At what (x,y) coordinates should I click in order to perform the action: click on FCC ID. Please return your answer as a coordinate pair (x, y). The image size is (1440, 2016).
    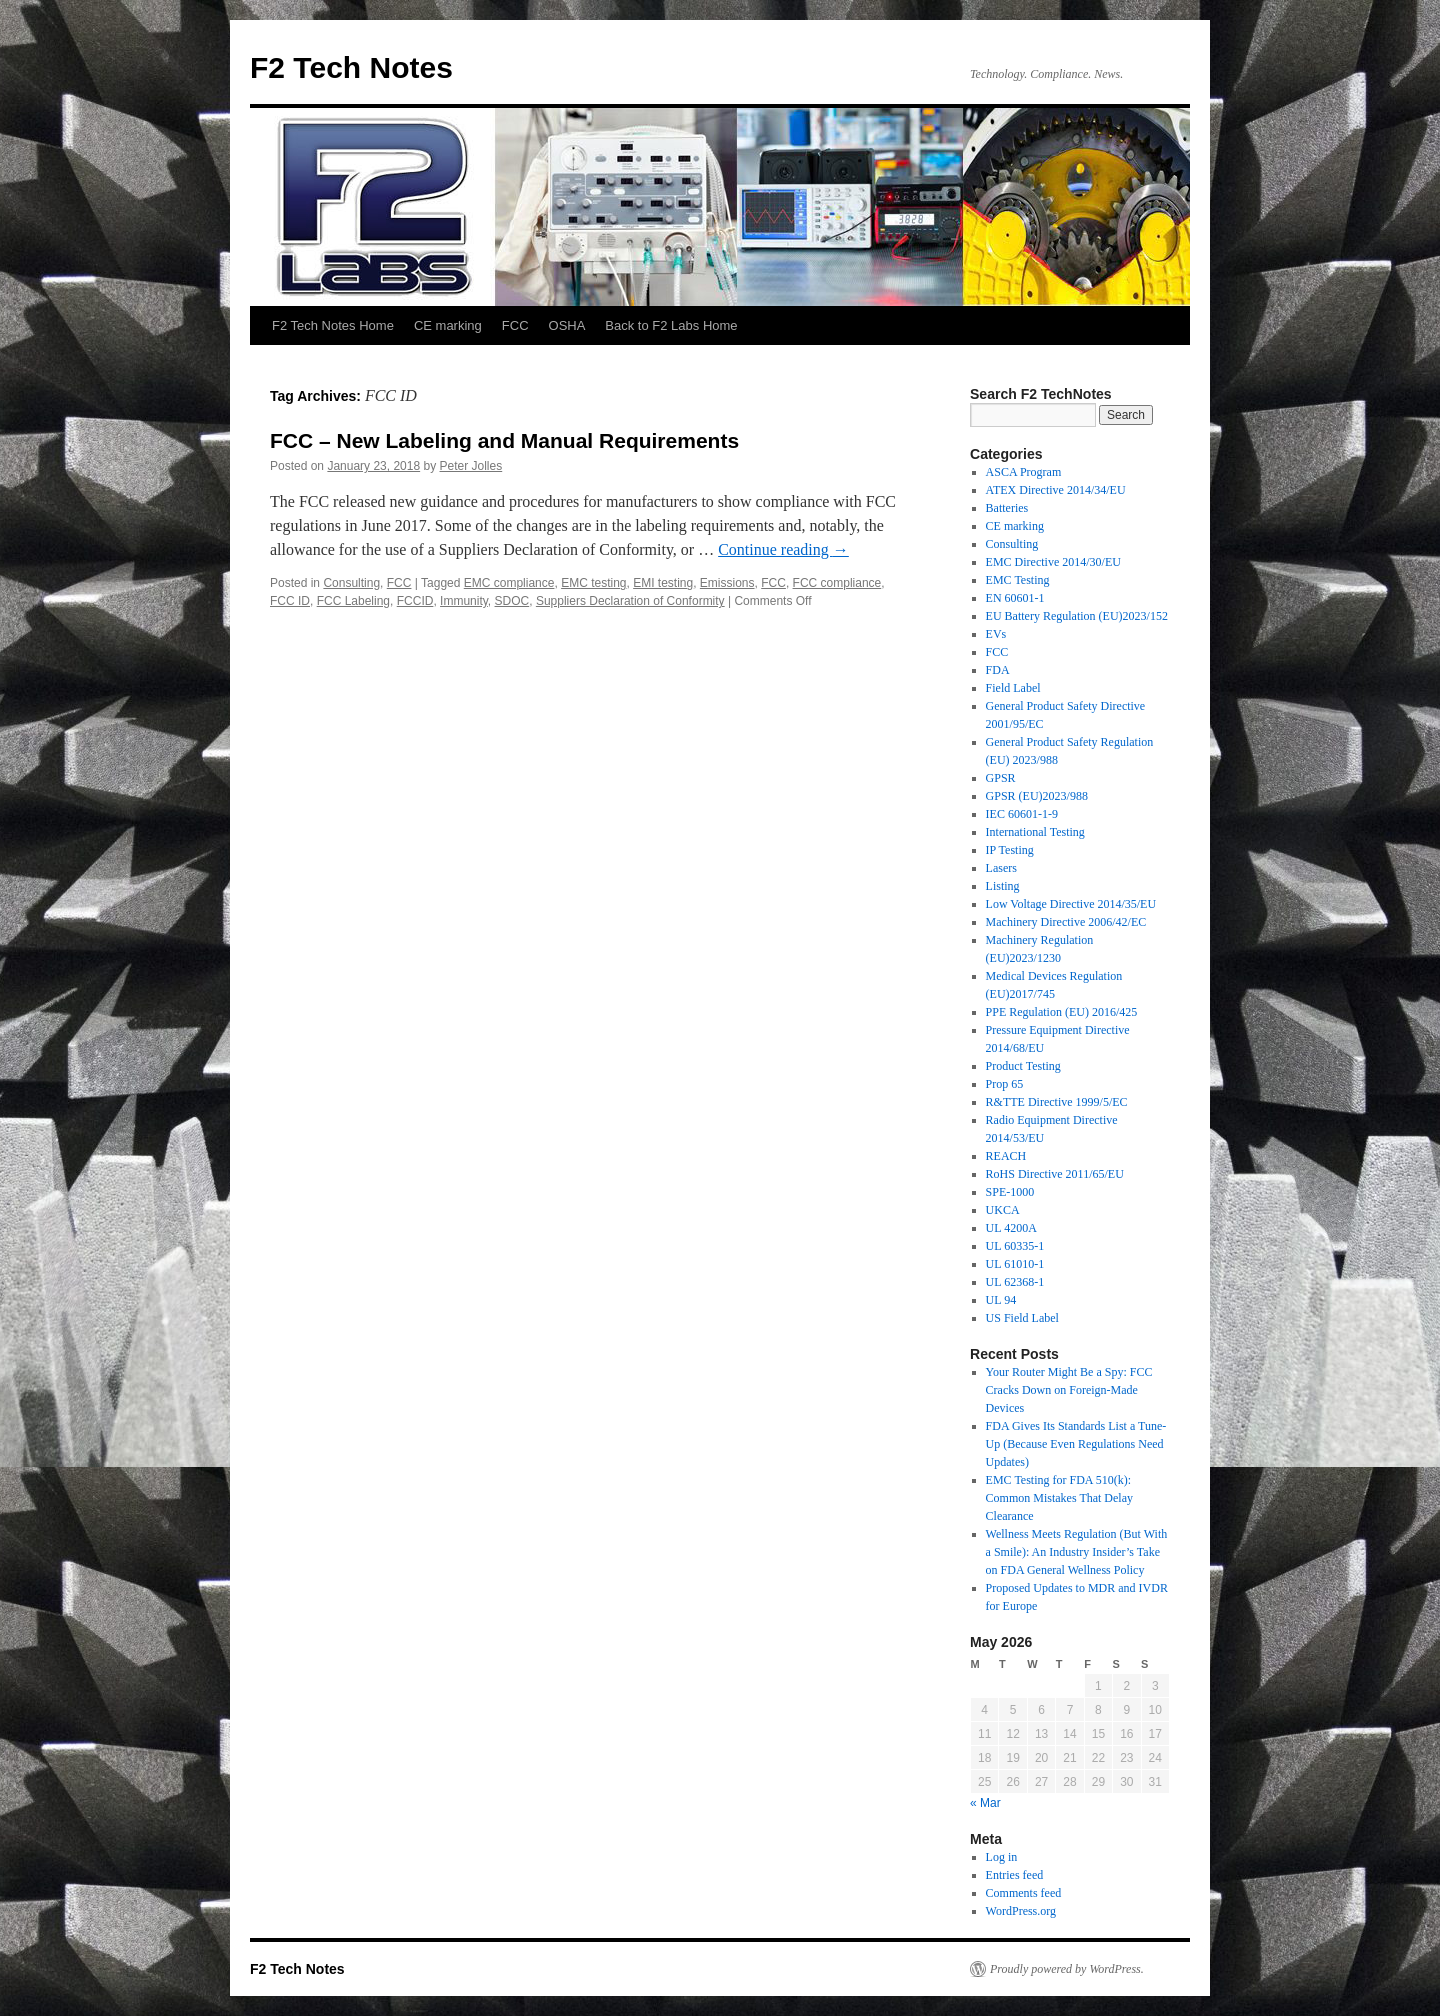
    Looking at the image, I should click on (290, 601).